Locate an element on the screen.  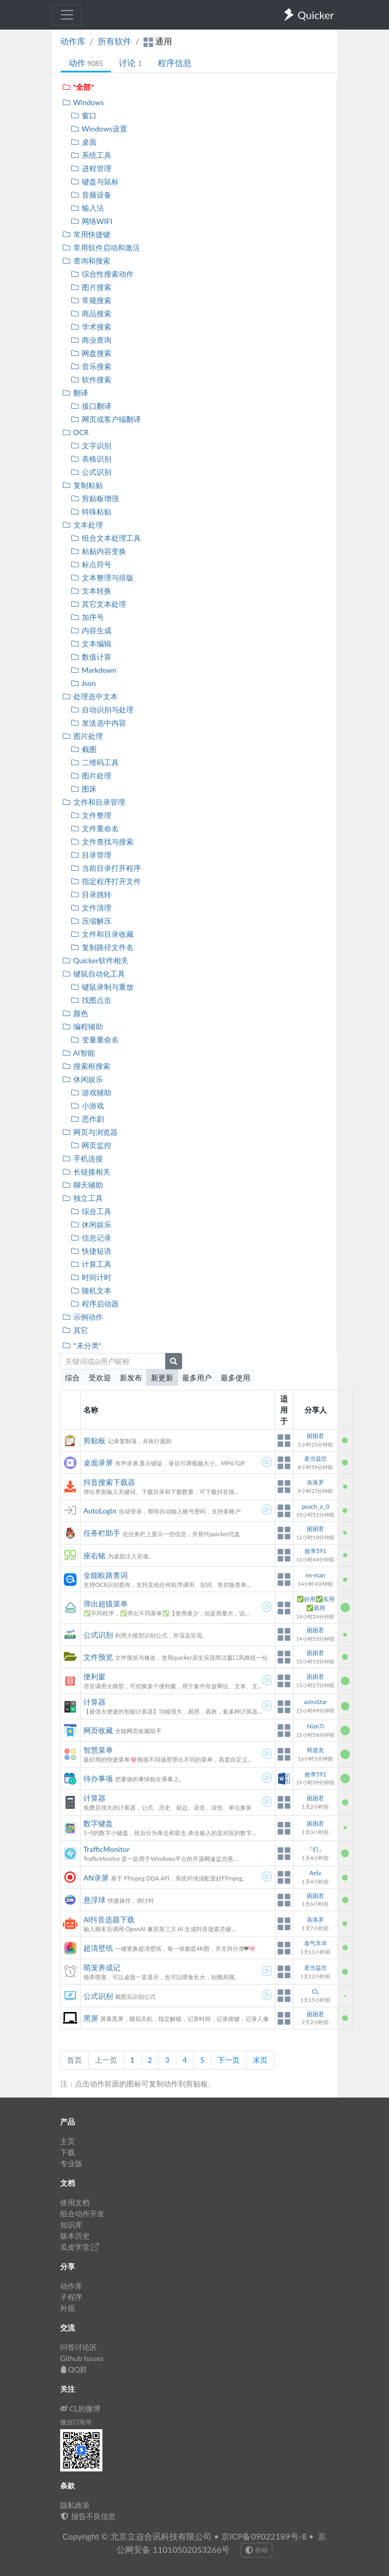
计算器 is located at coordinates (94, 1701).